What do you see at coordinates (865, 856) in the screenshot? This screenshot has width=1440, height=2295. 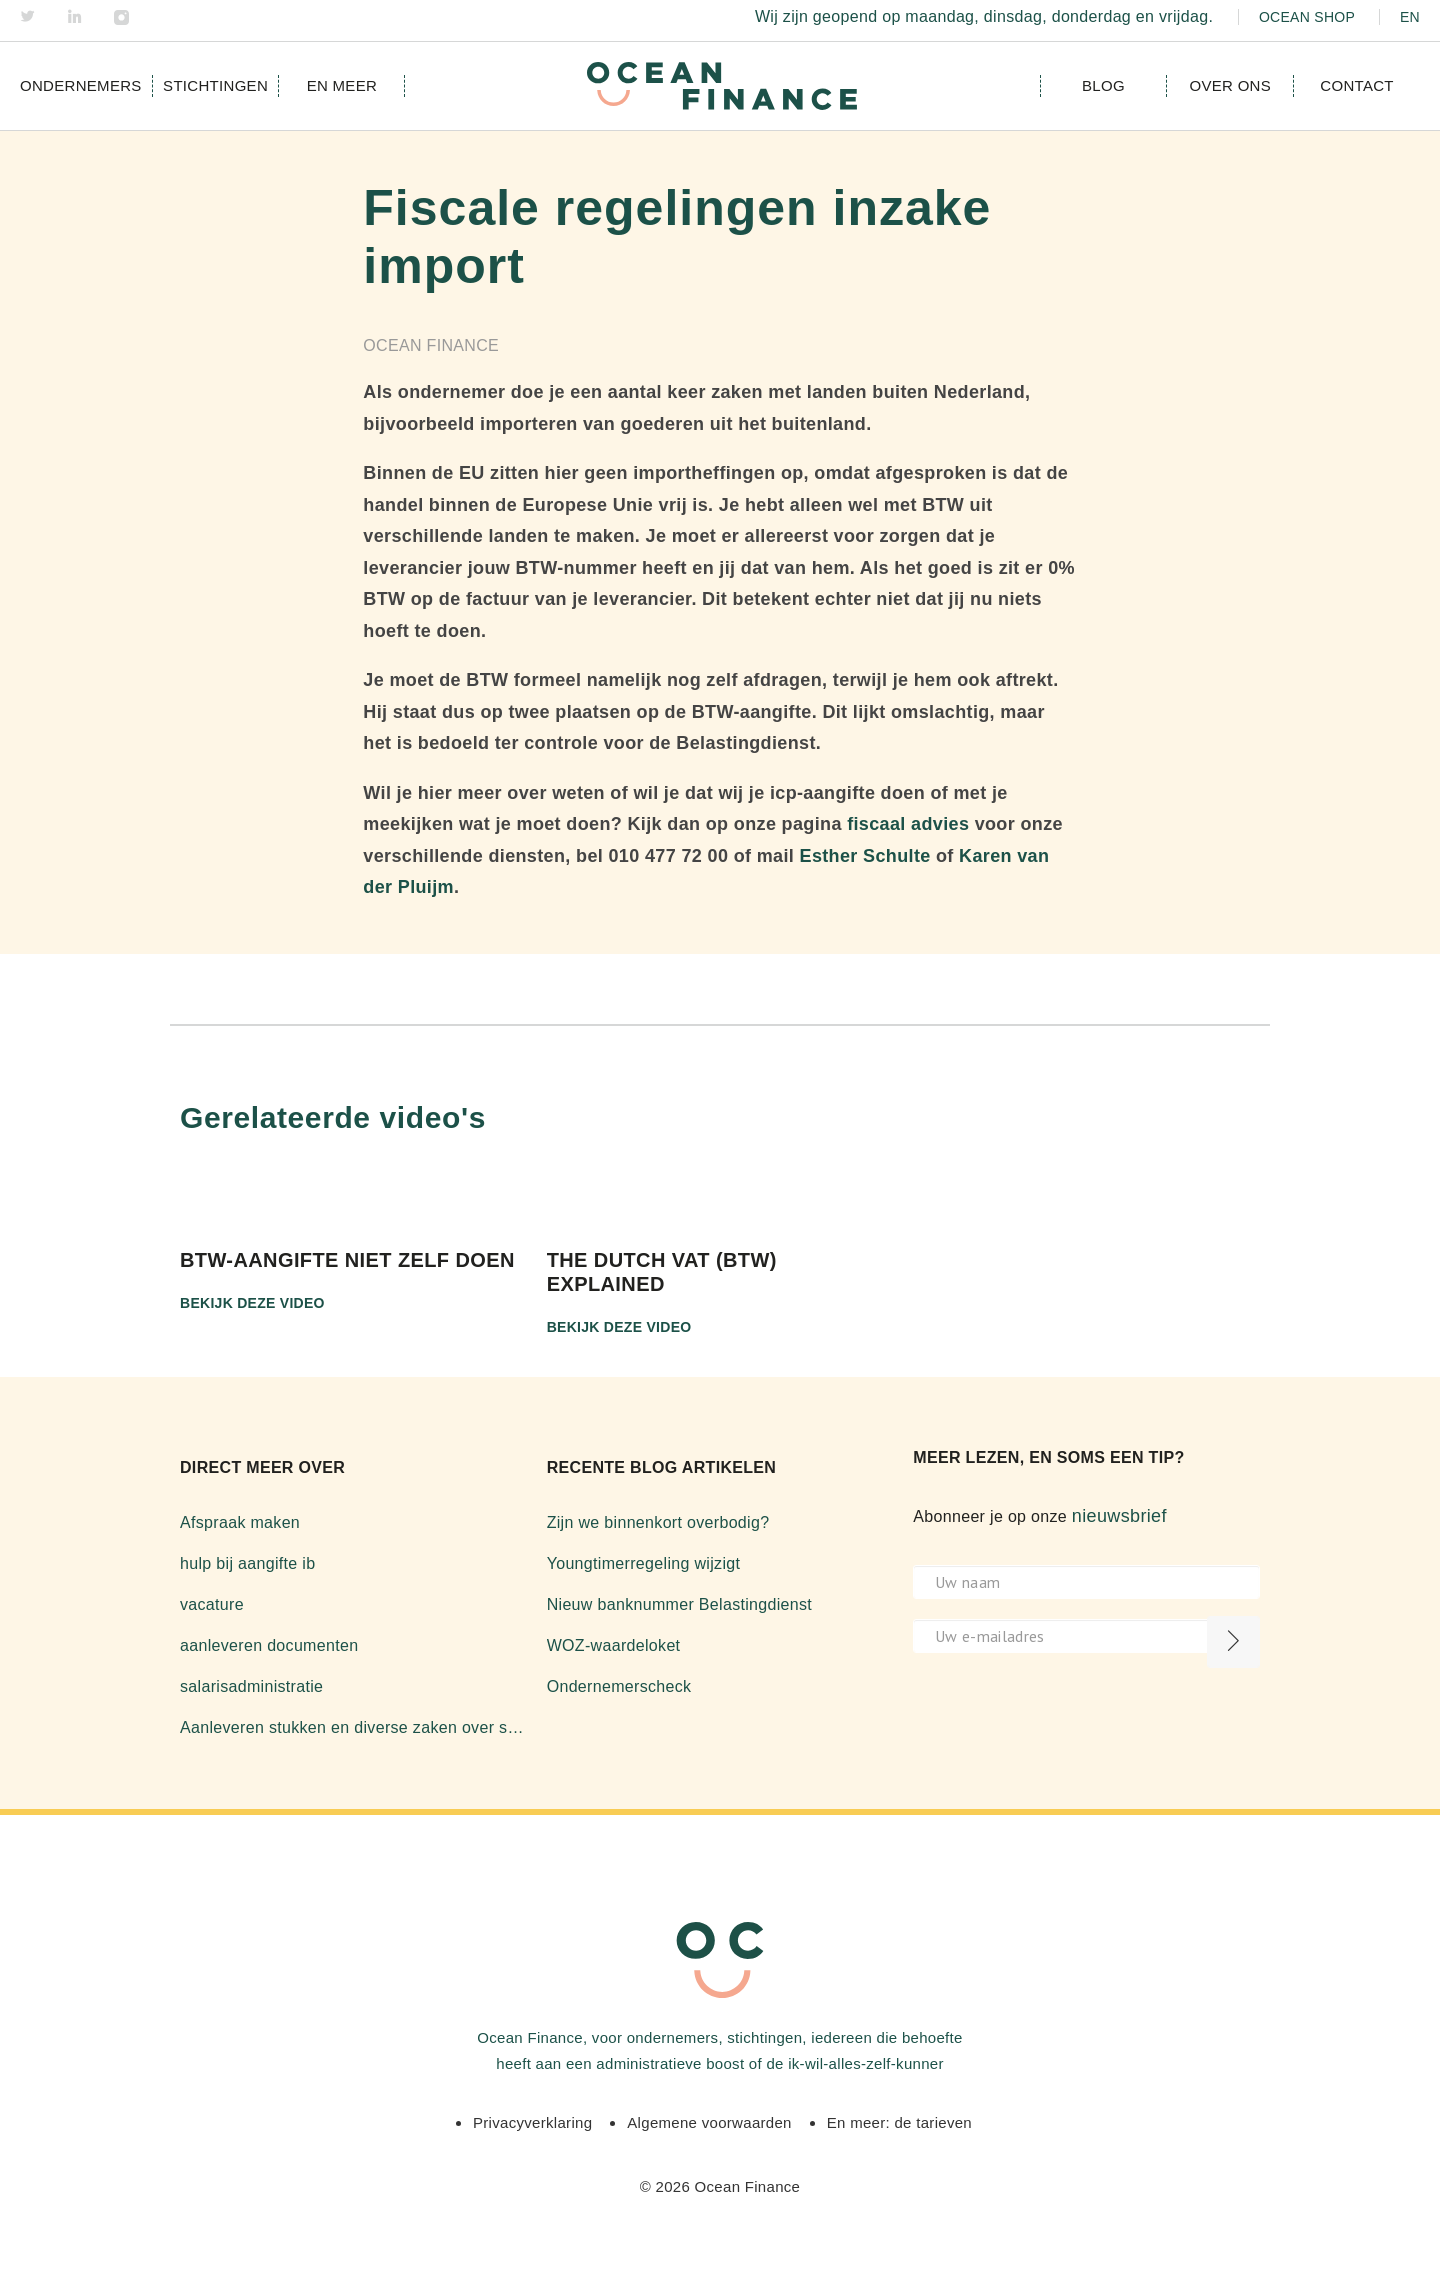 I see `Esther Schulte` at bounding box center [865, 856].